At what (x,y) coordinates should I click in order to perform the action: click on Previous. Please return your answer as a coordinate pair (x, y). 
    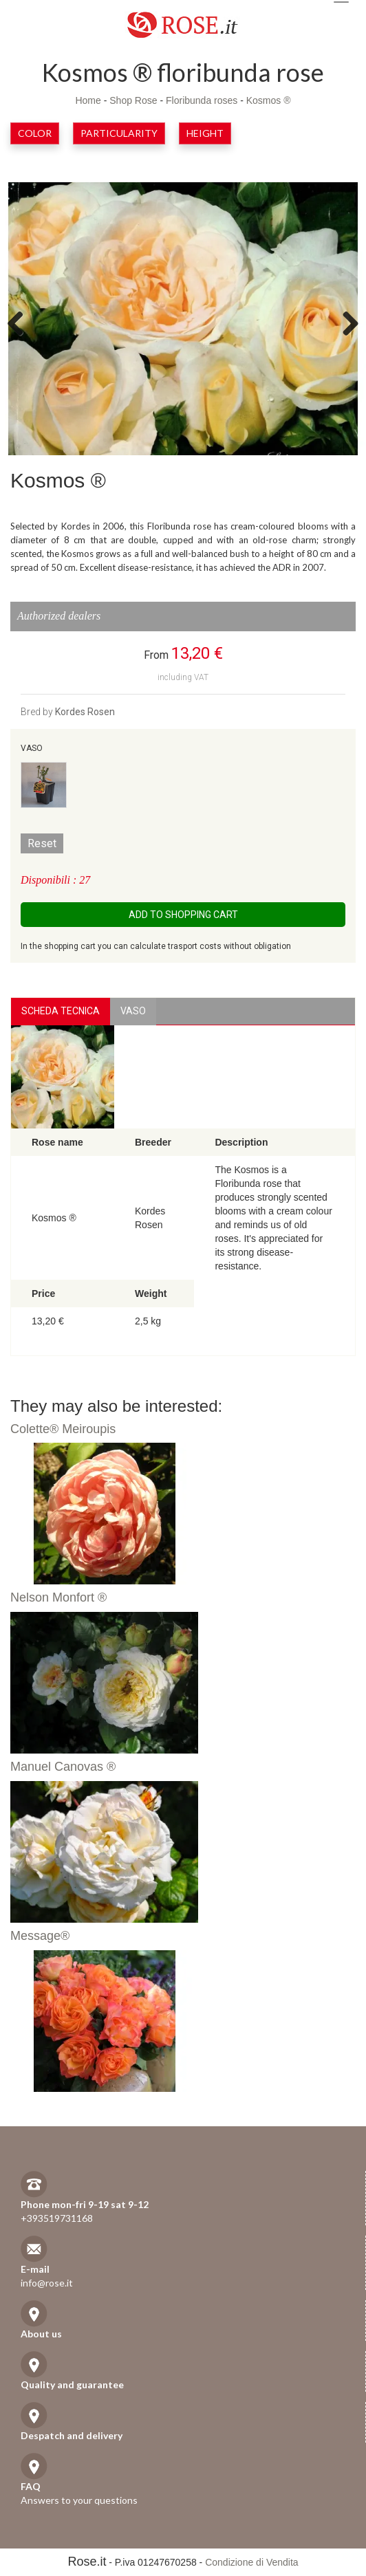
    Looking at the image, I should click on (20, 322).